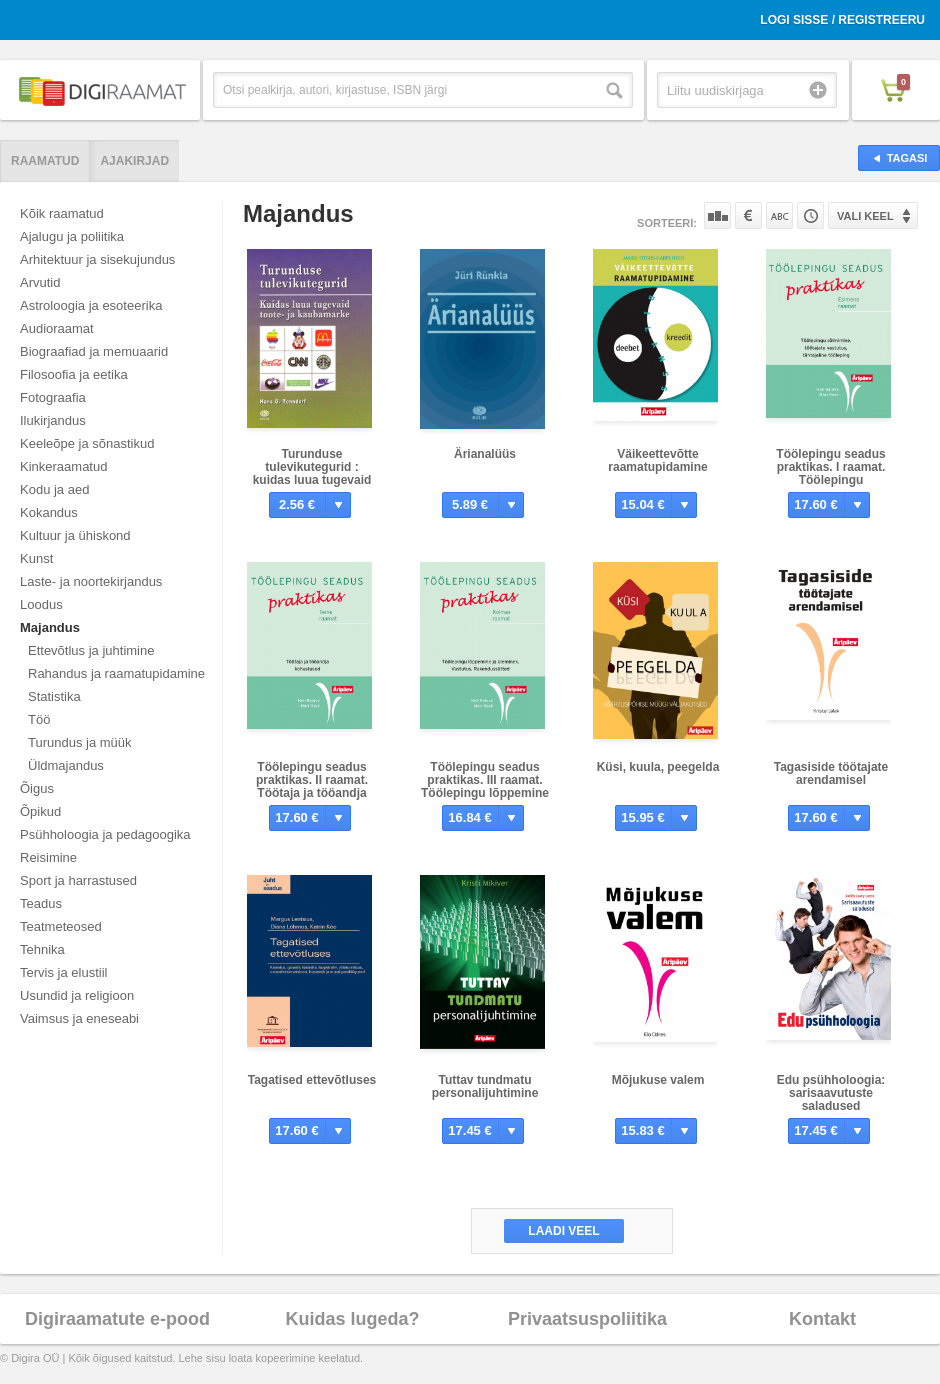 This screenshot has width=940, height=1384. What do you see at coordinates (37, 788) in the screenshot?
I see `Õigus` at bounding box center [37, 788].